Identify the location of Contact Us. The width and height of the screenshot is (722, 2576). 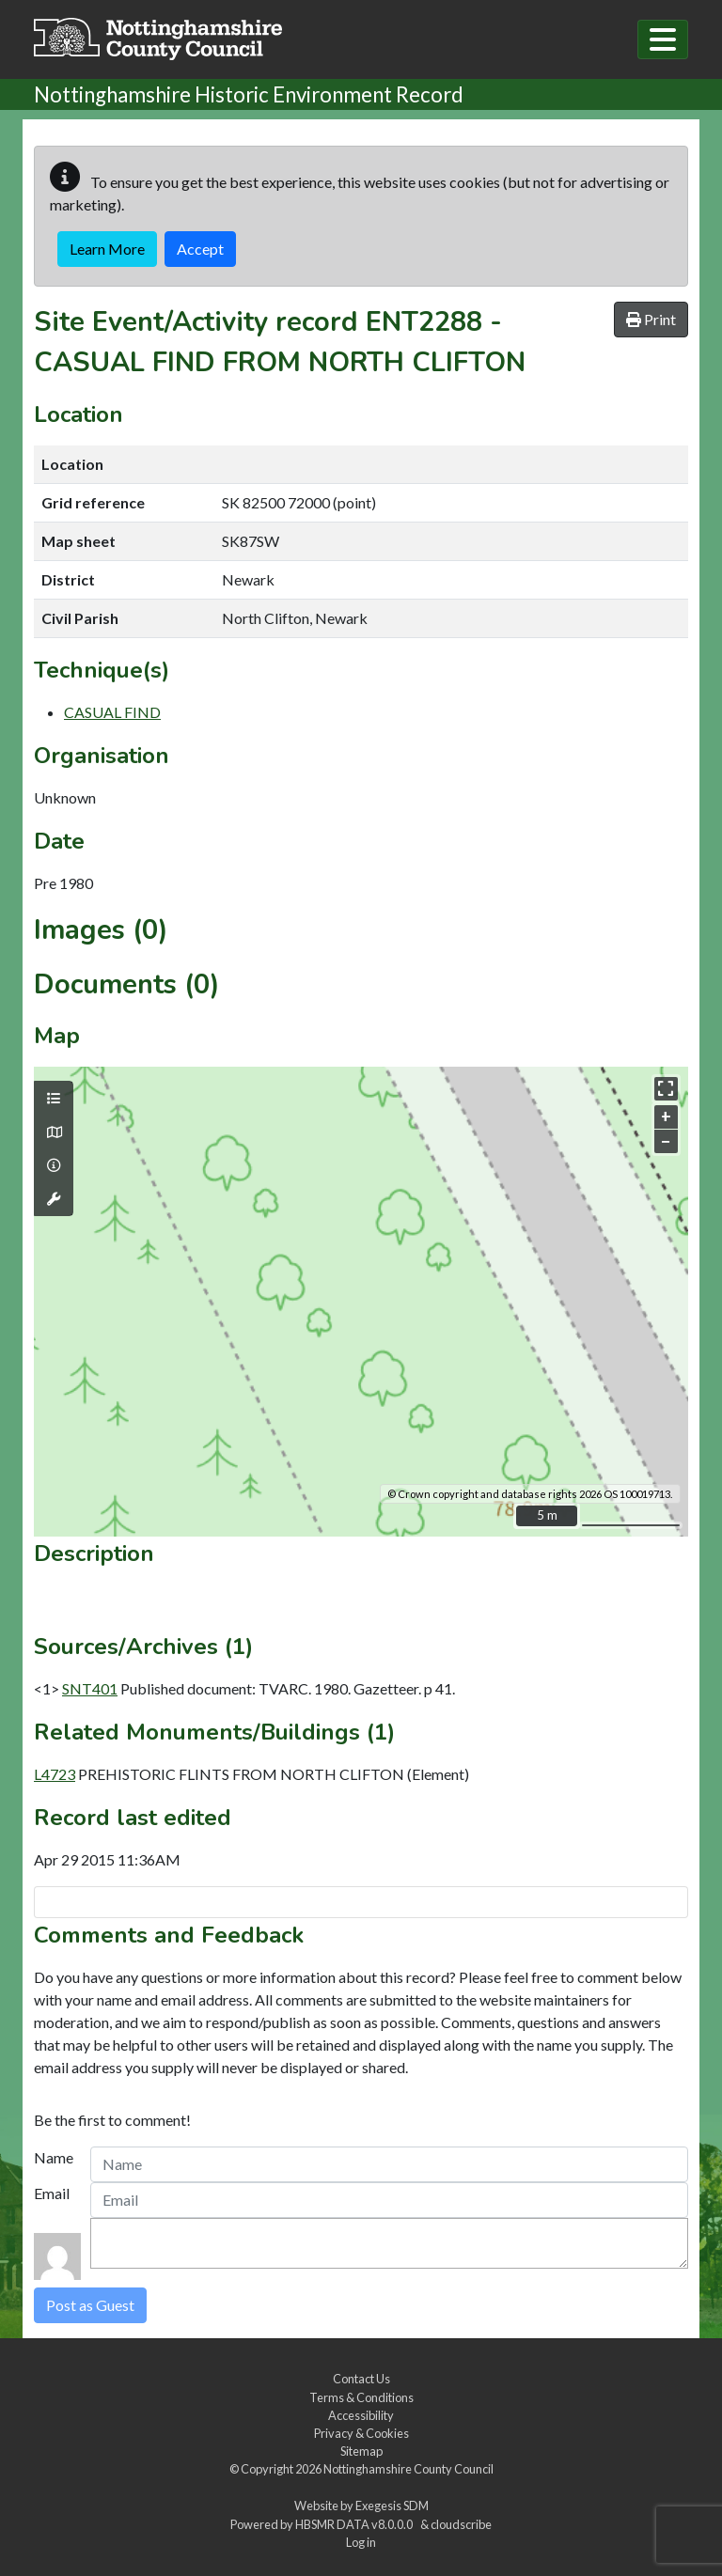
(361, 2378).